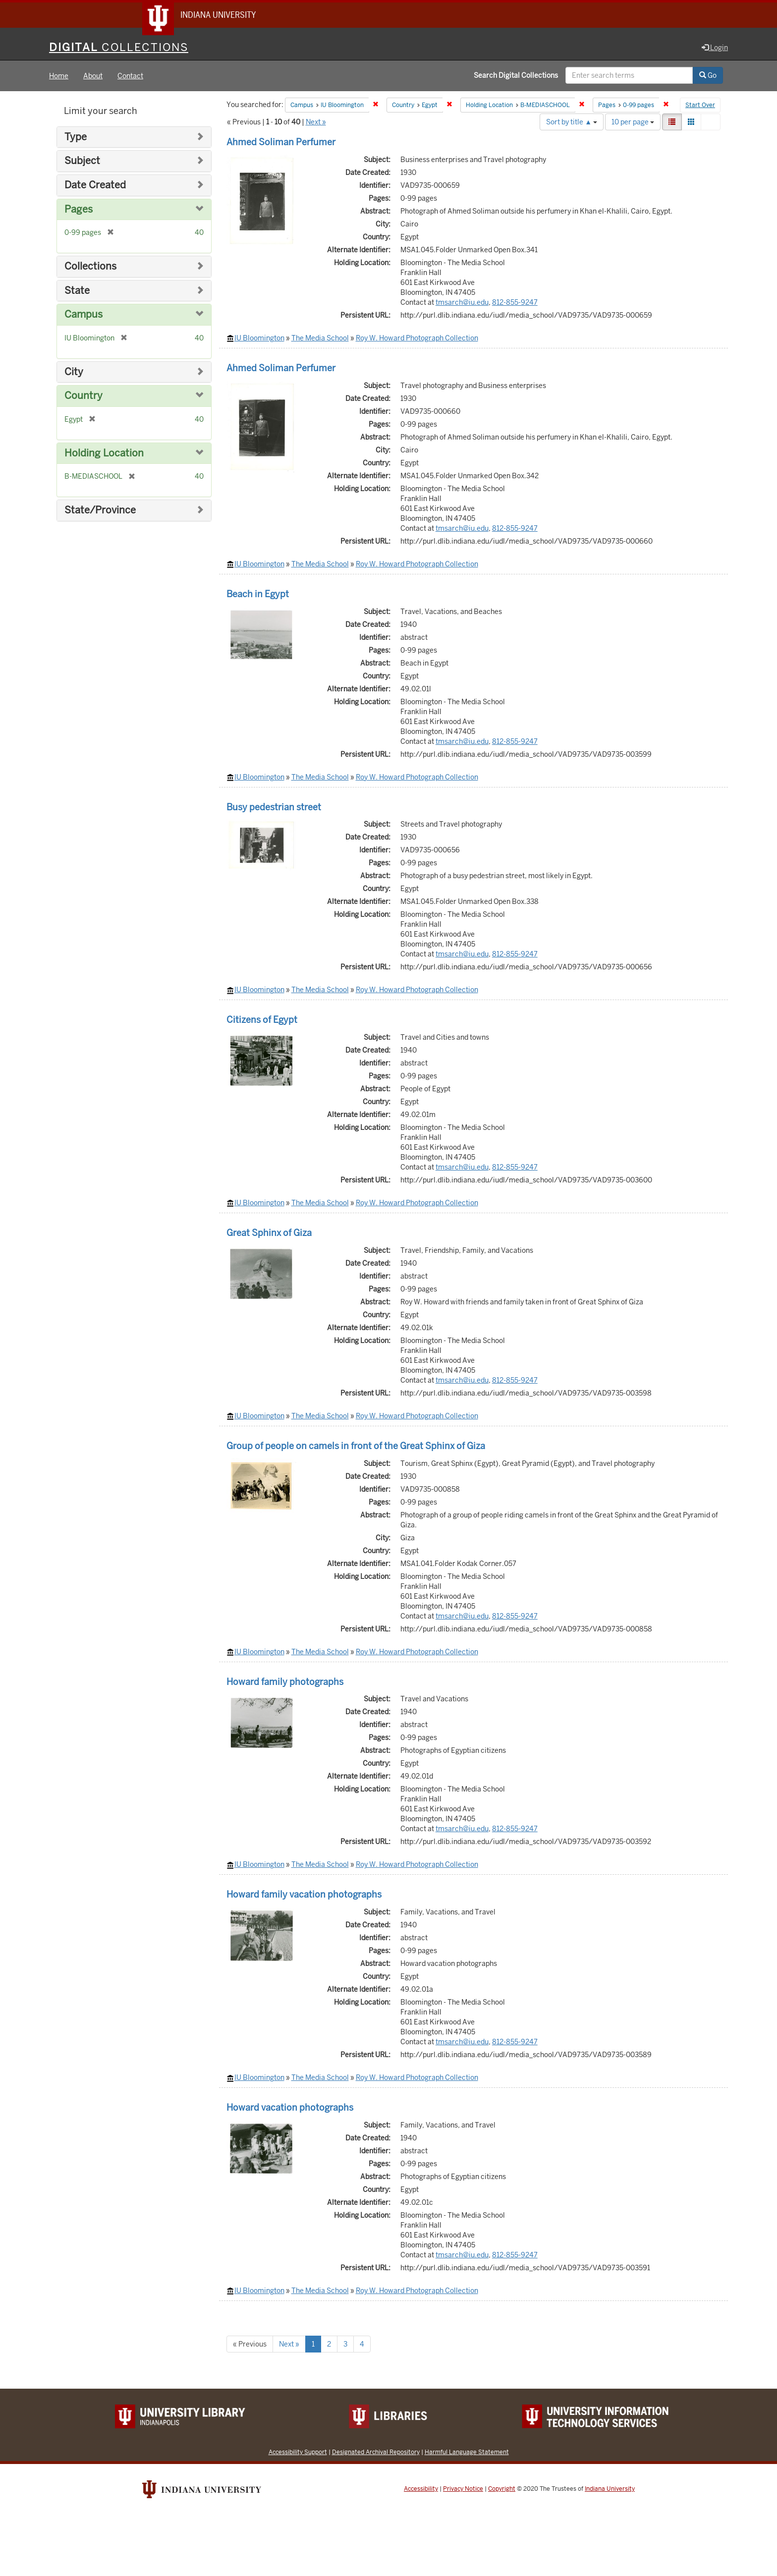 This screenshot has height=2576, width=777. Describe the element at coordinates (715, 48) in the screenshot. I see `Login` at that location.